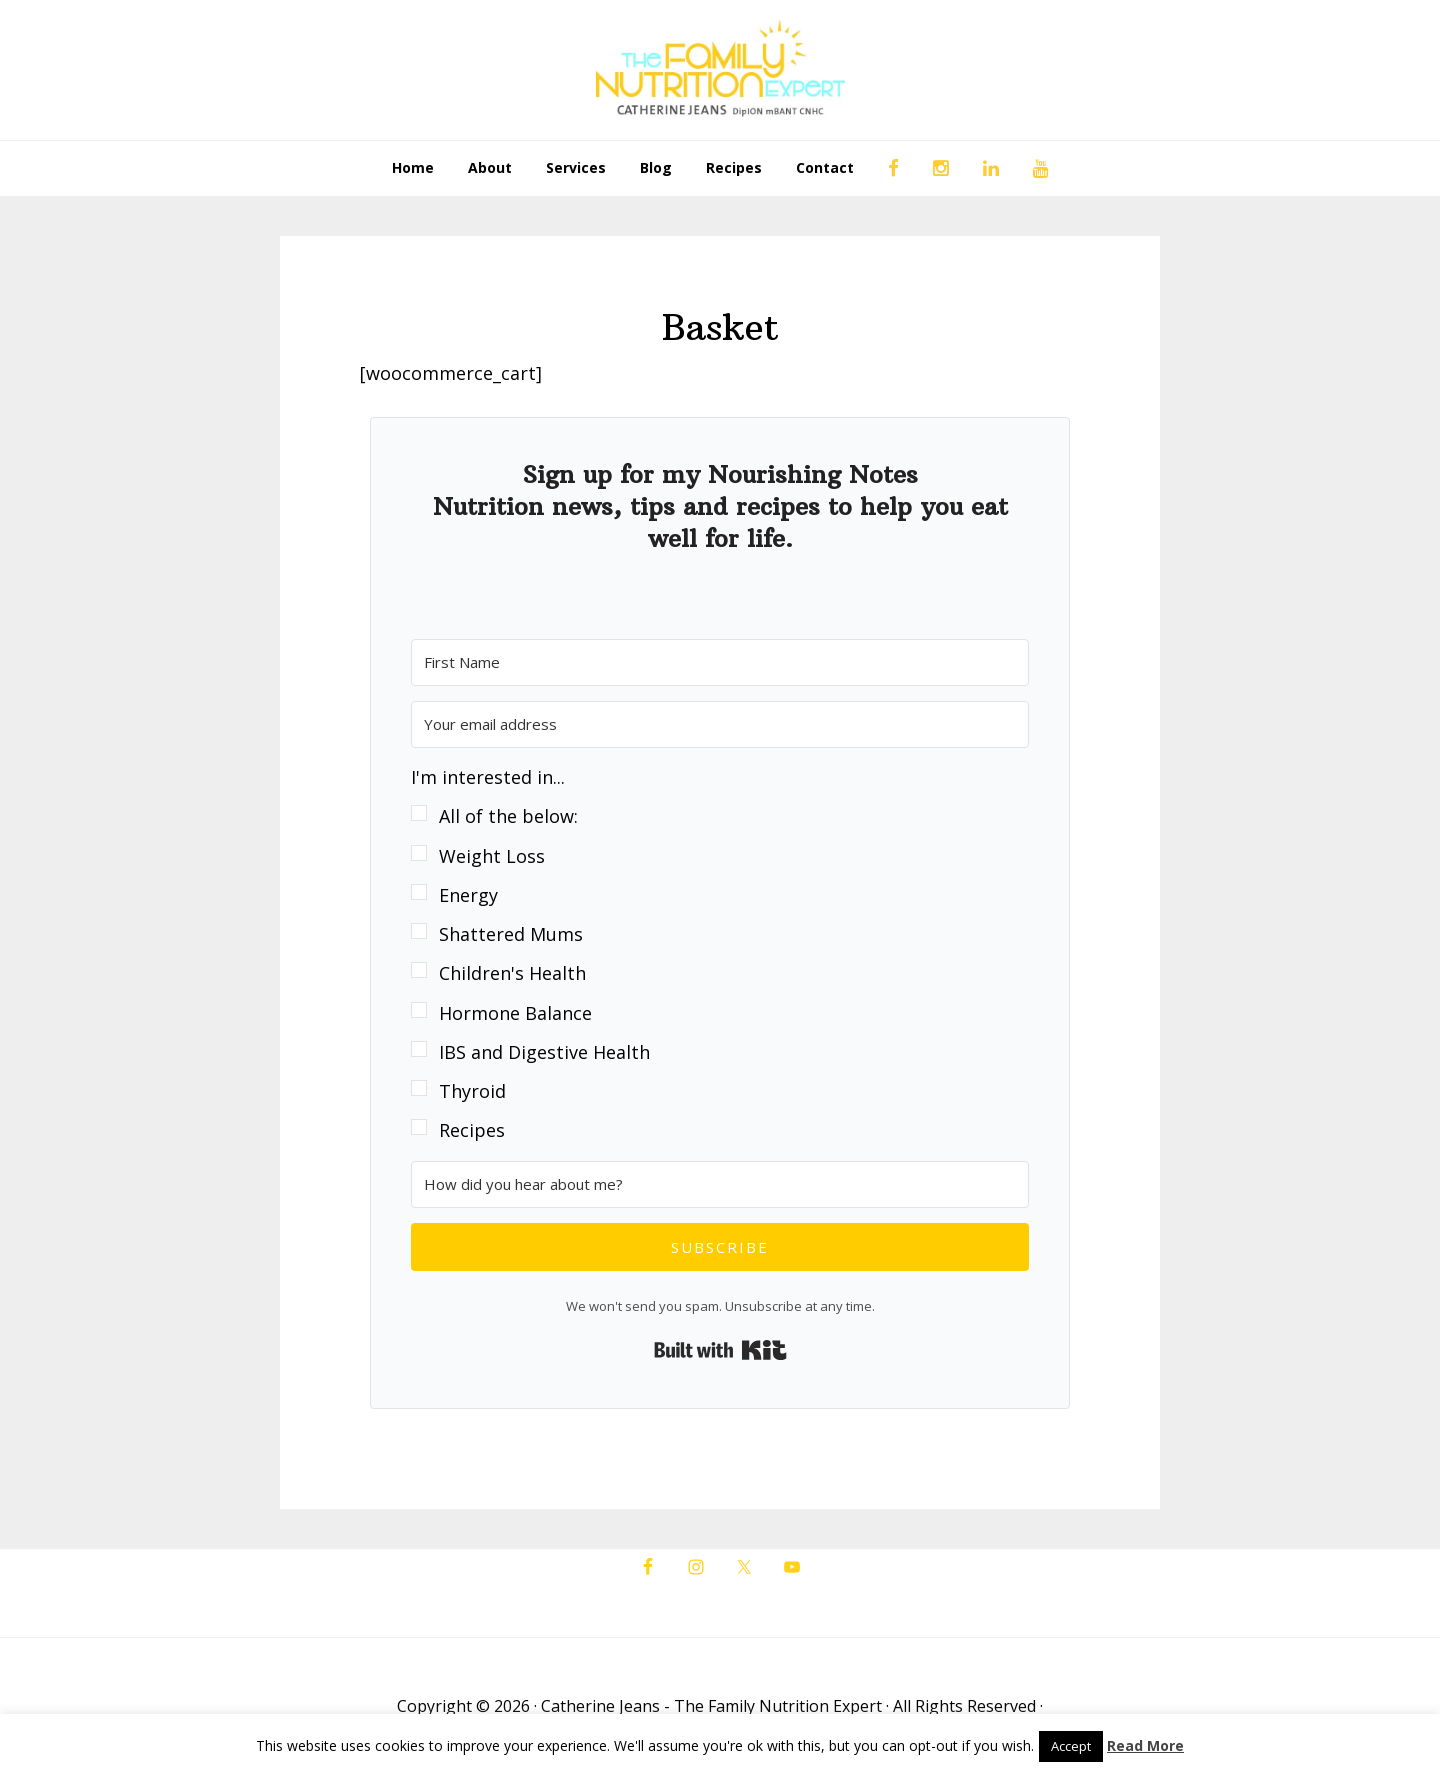  I want to click on Thyroid, so click(472, 1091).